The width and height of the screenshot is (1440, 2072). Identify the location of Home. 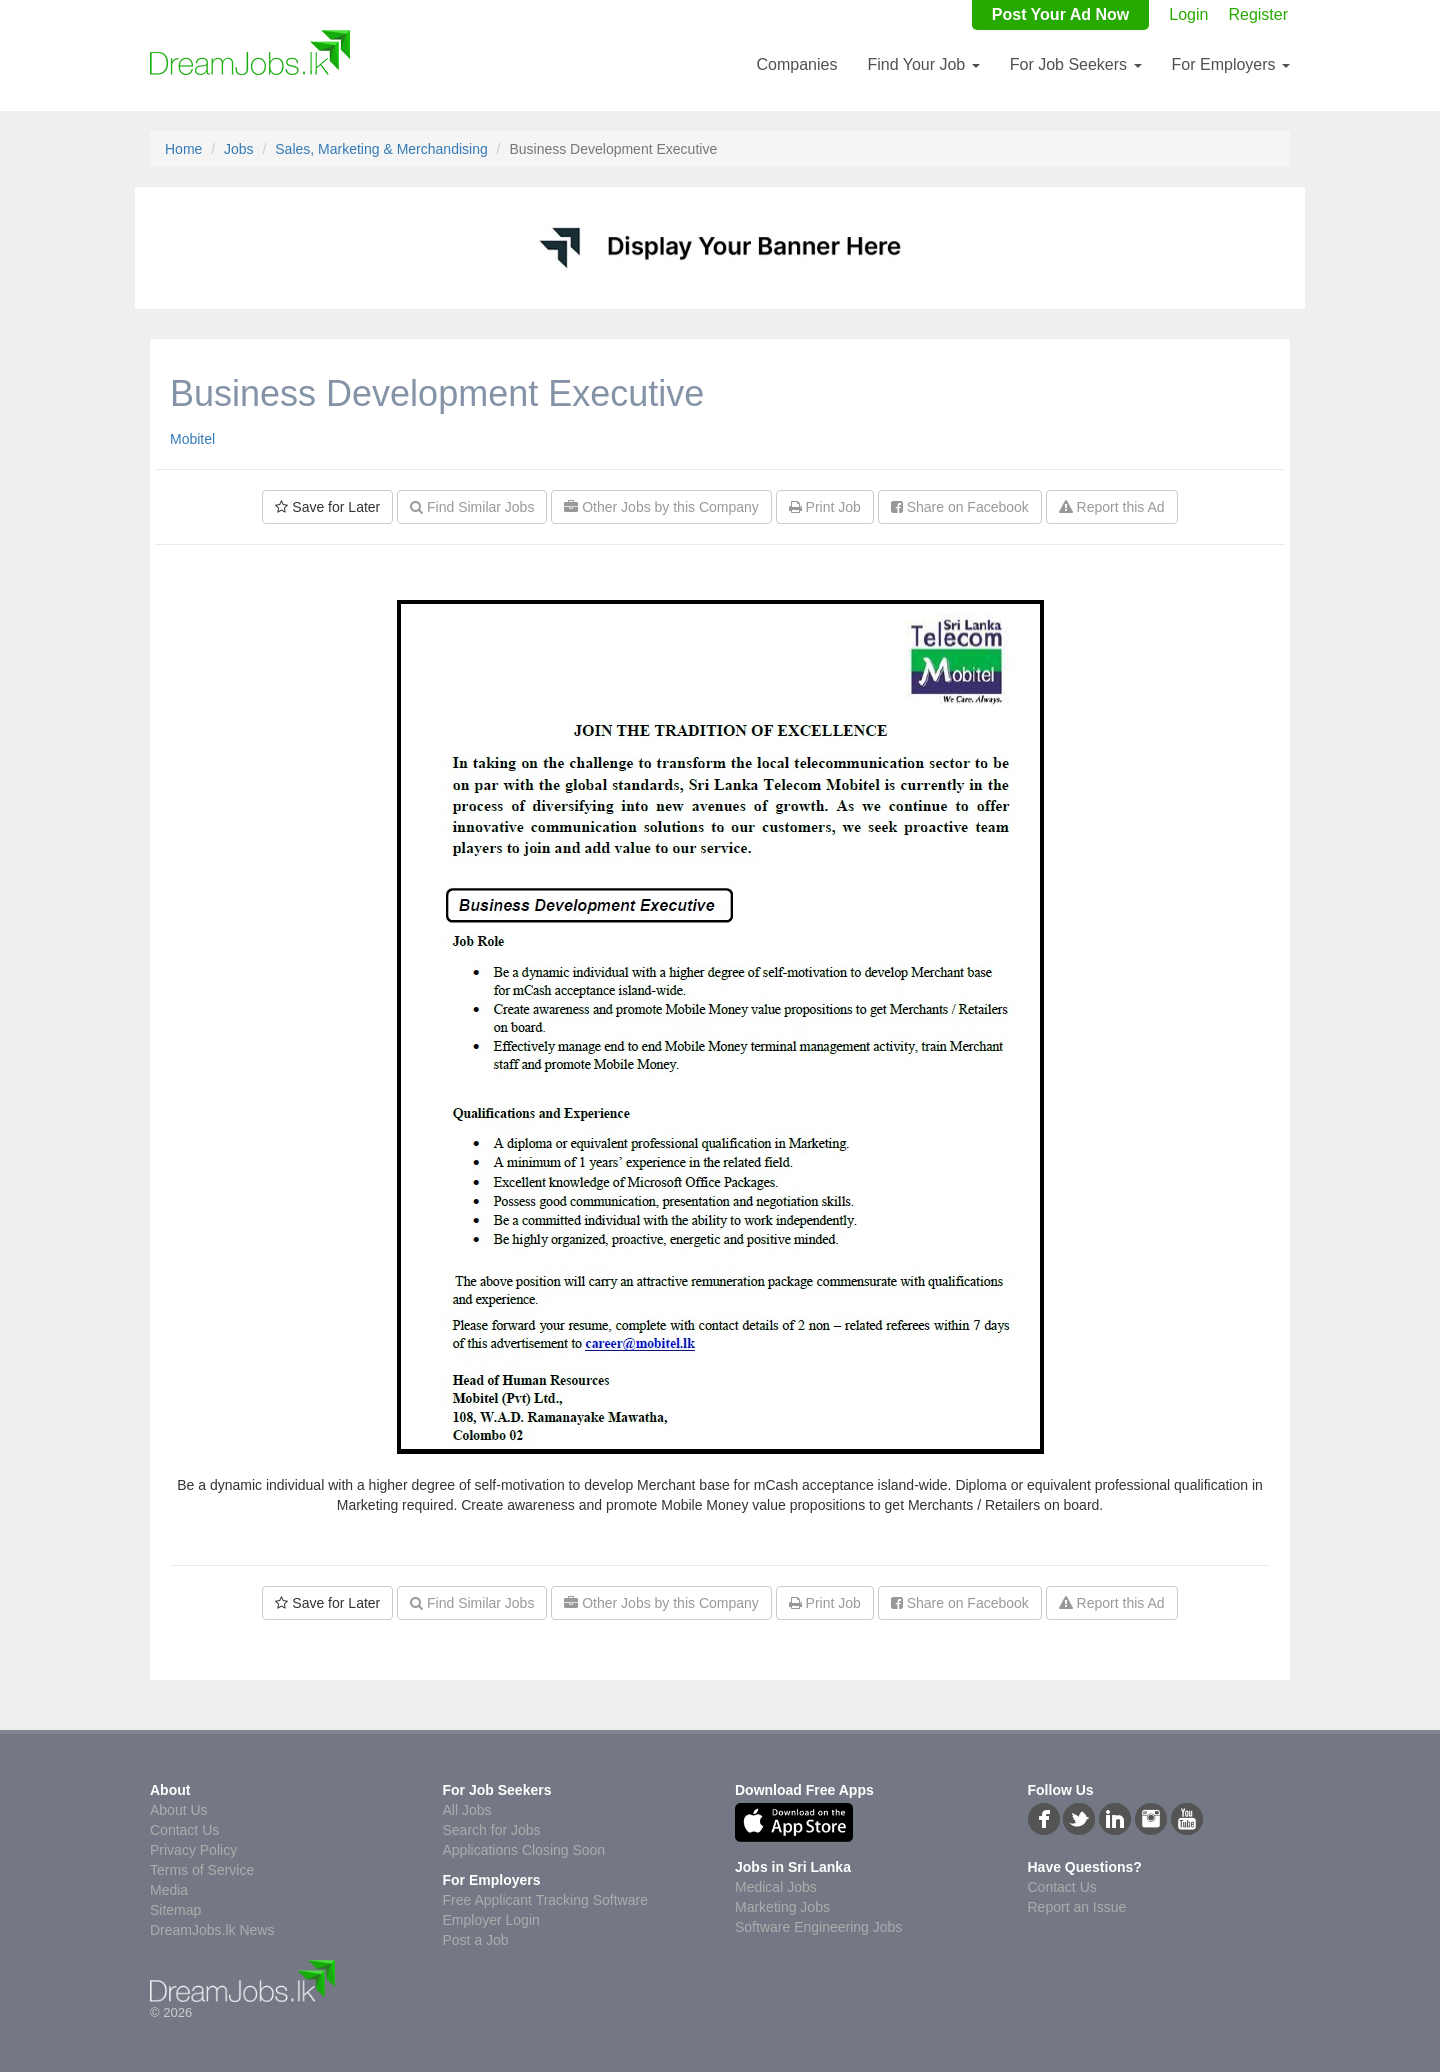
(183, 149).